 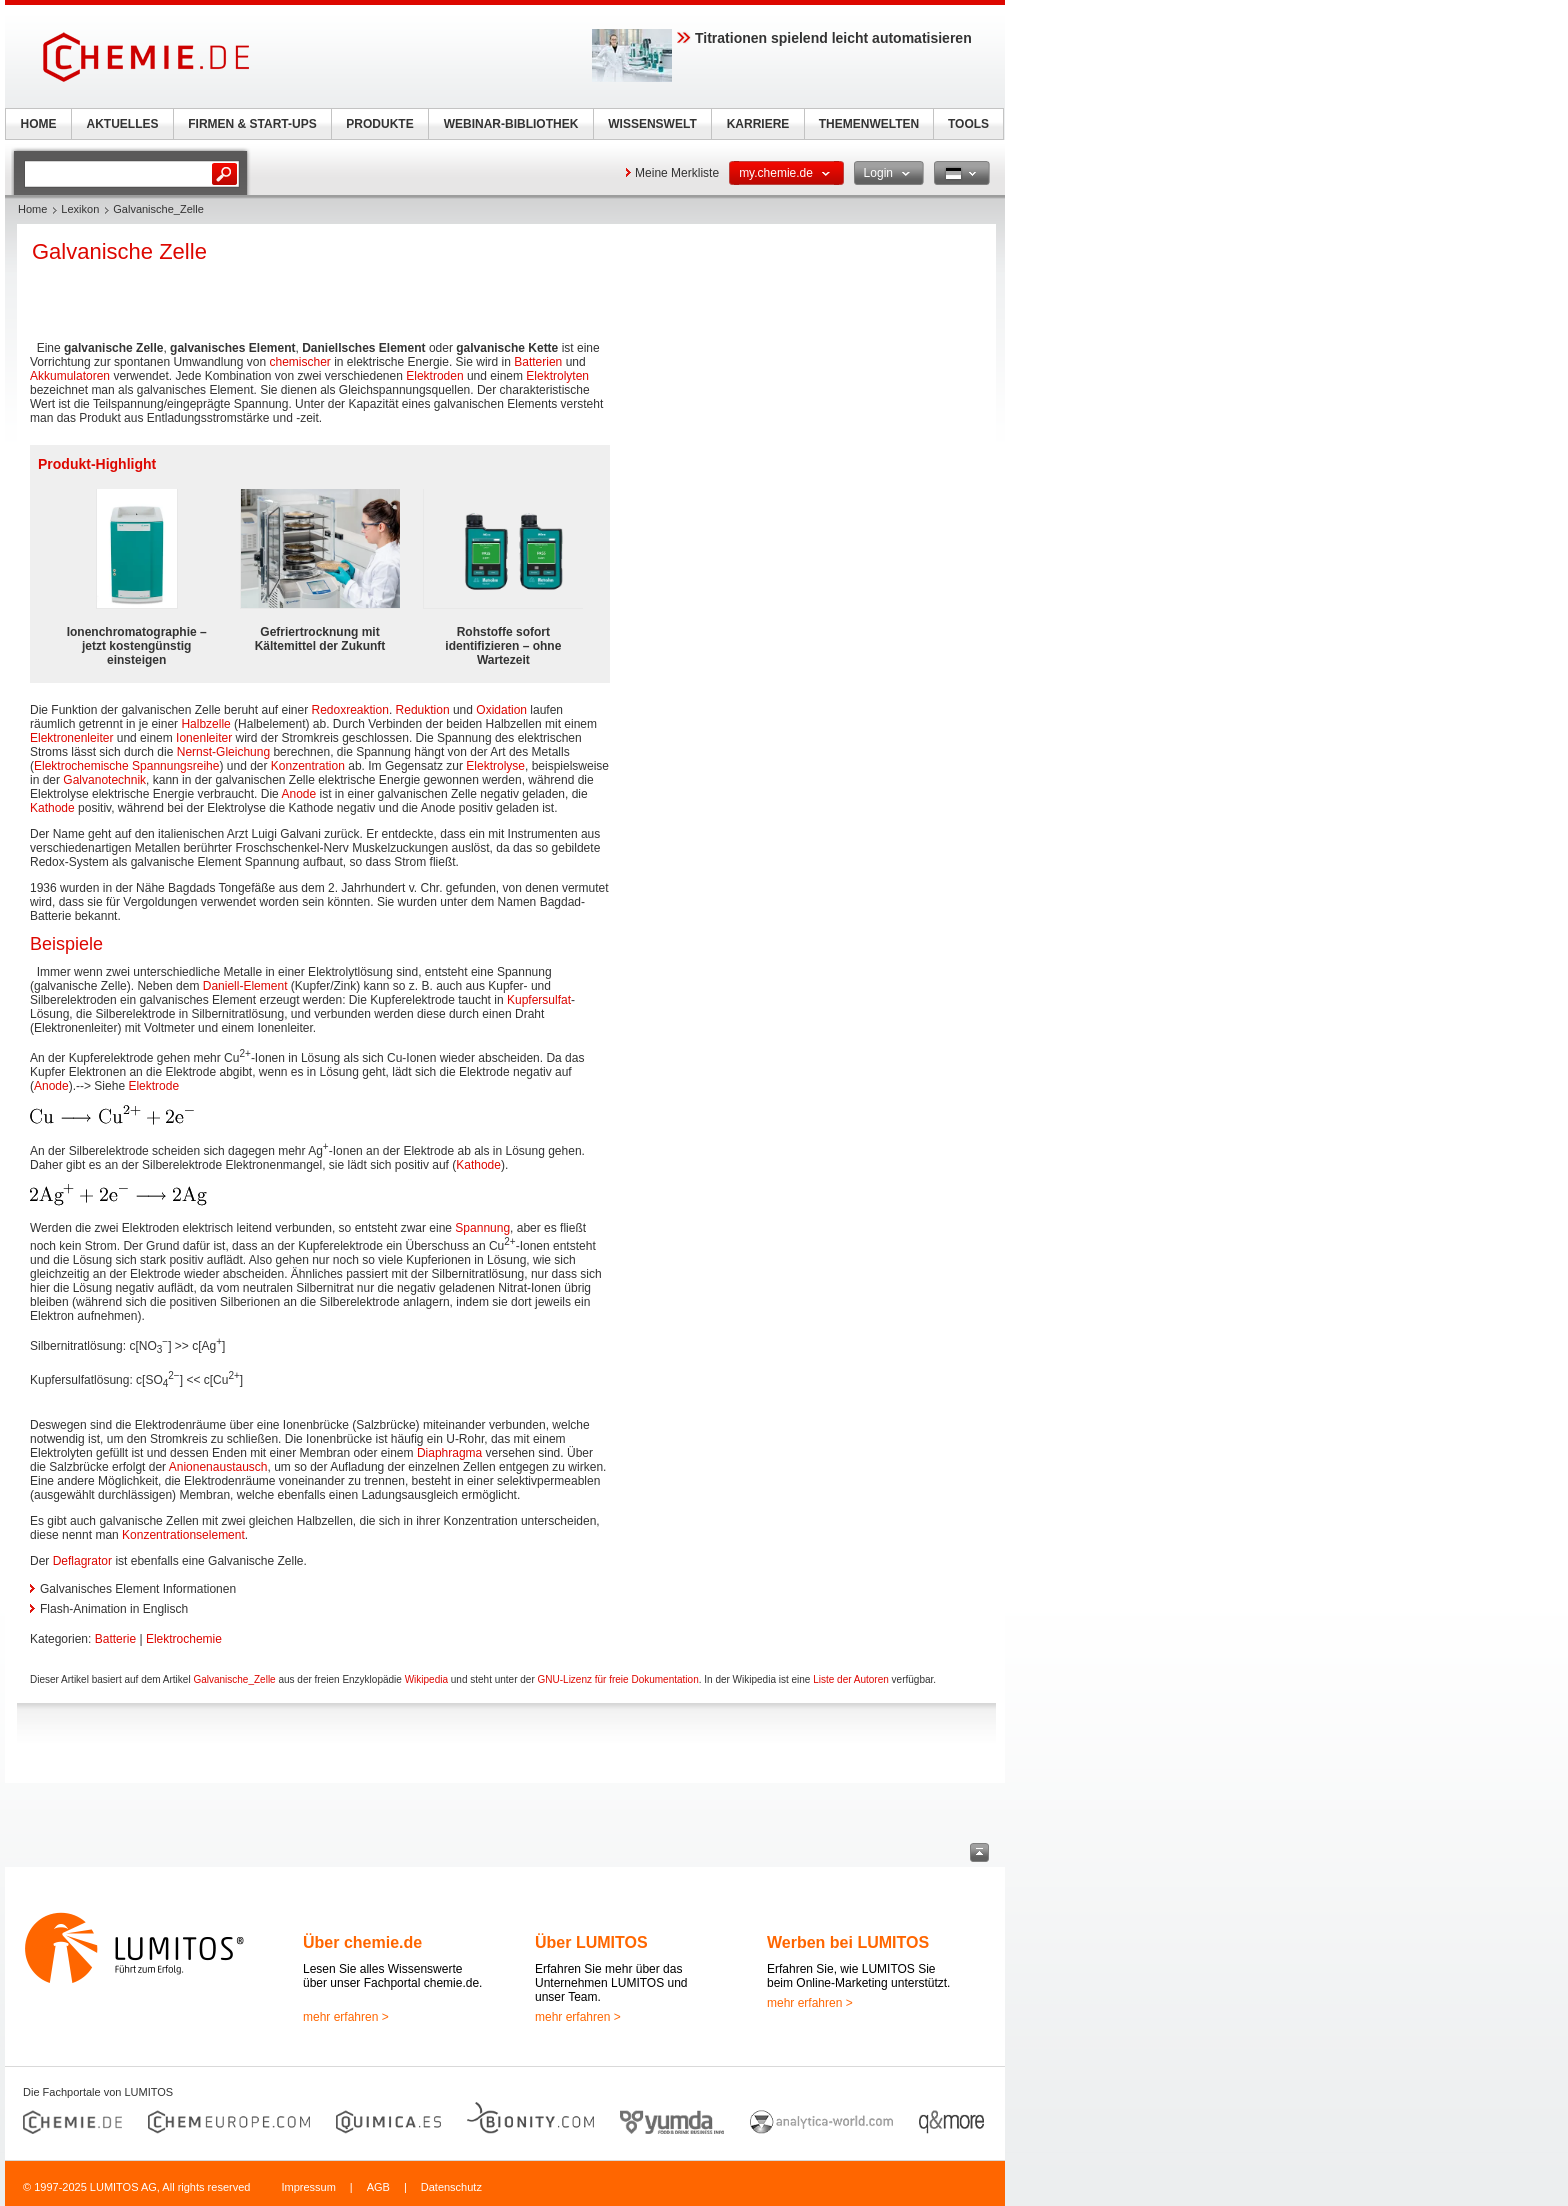 What do you see at coordinates (851, 1679) in the screenshot?
I see `Liste der Autoren` at bounding box center [851, 1679].